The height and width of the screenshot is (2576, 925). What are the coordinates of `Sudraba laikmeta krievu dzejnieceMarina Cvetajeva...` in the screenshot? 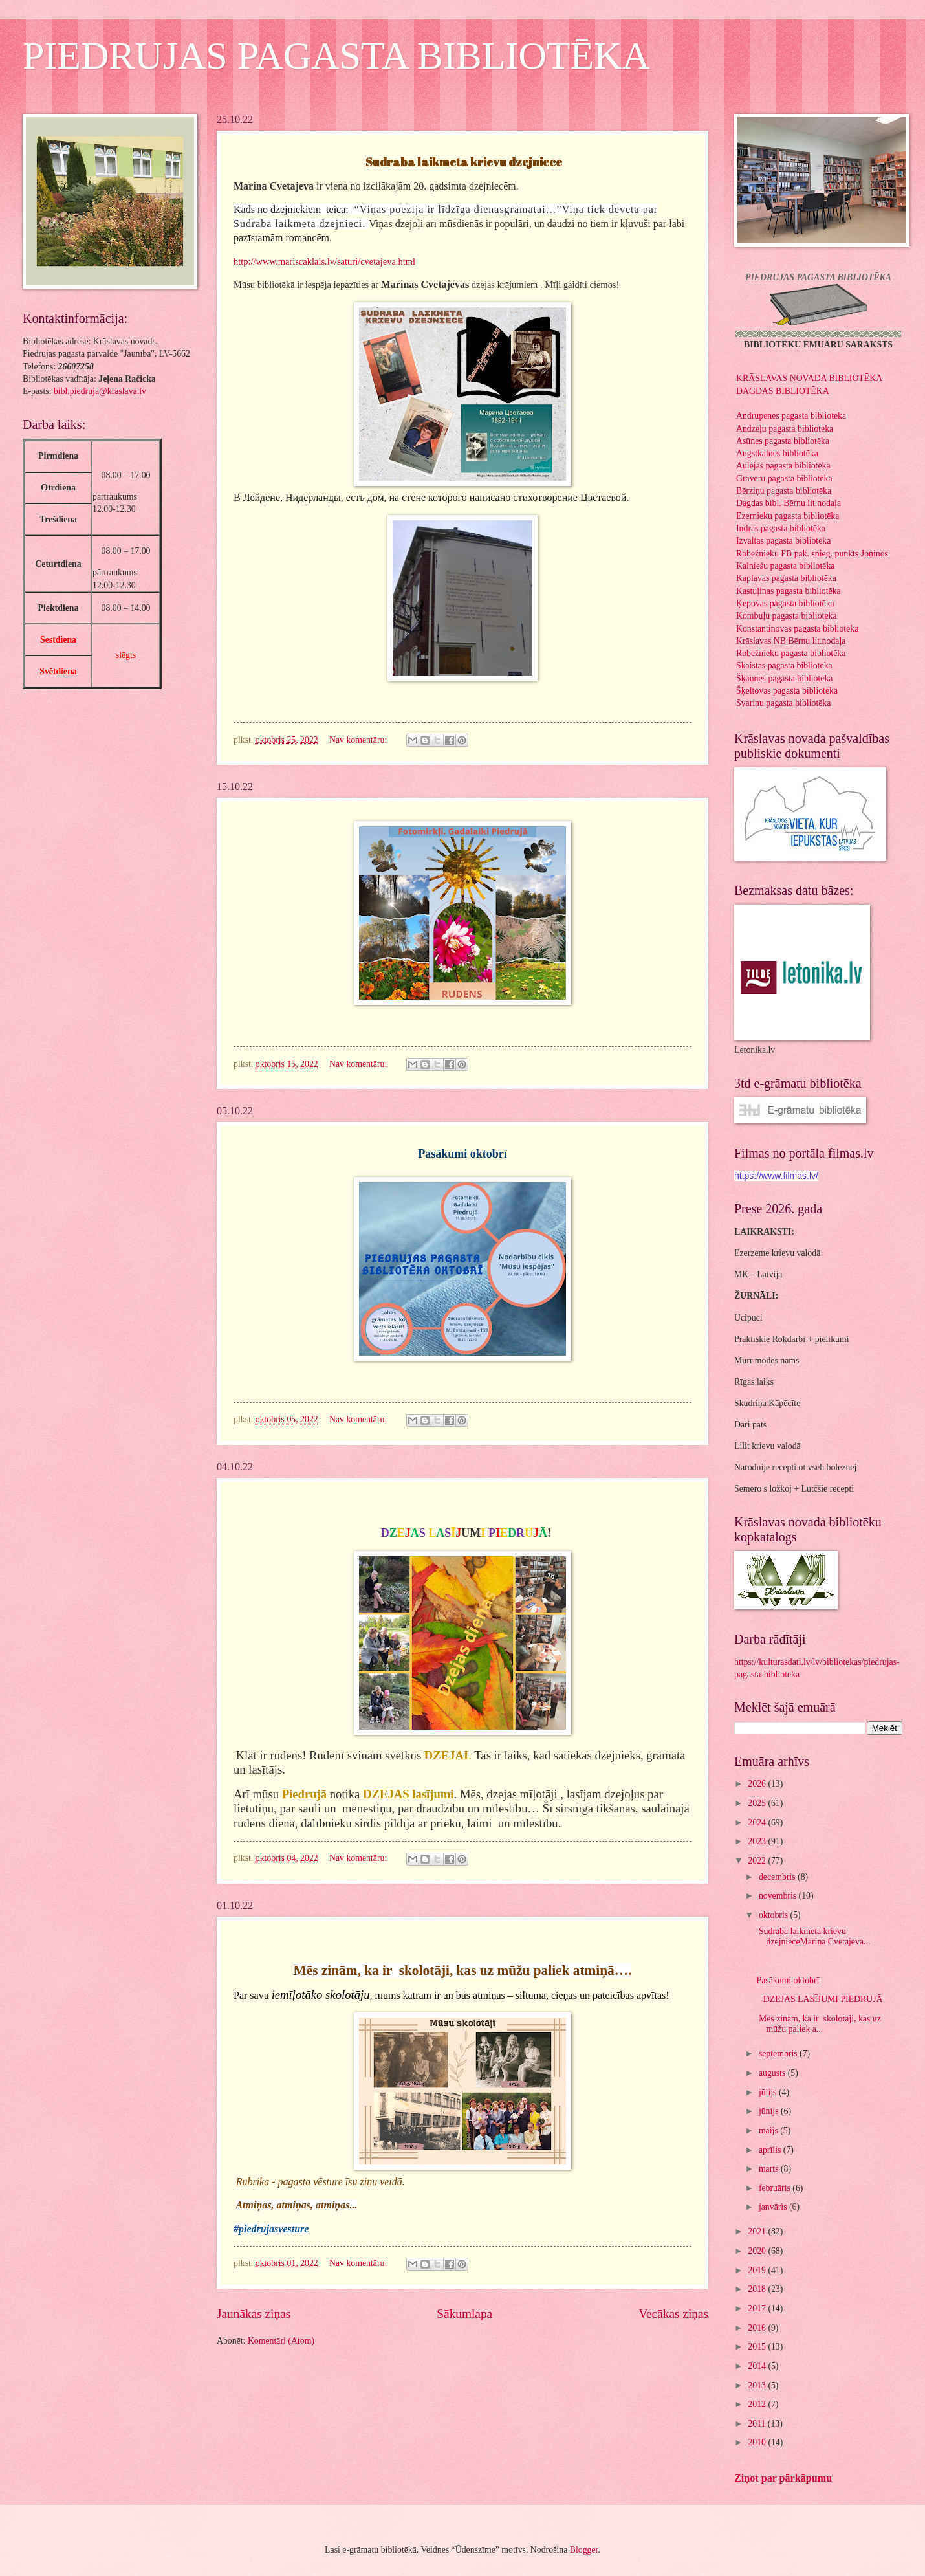 It's located at (813, 1936).